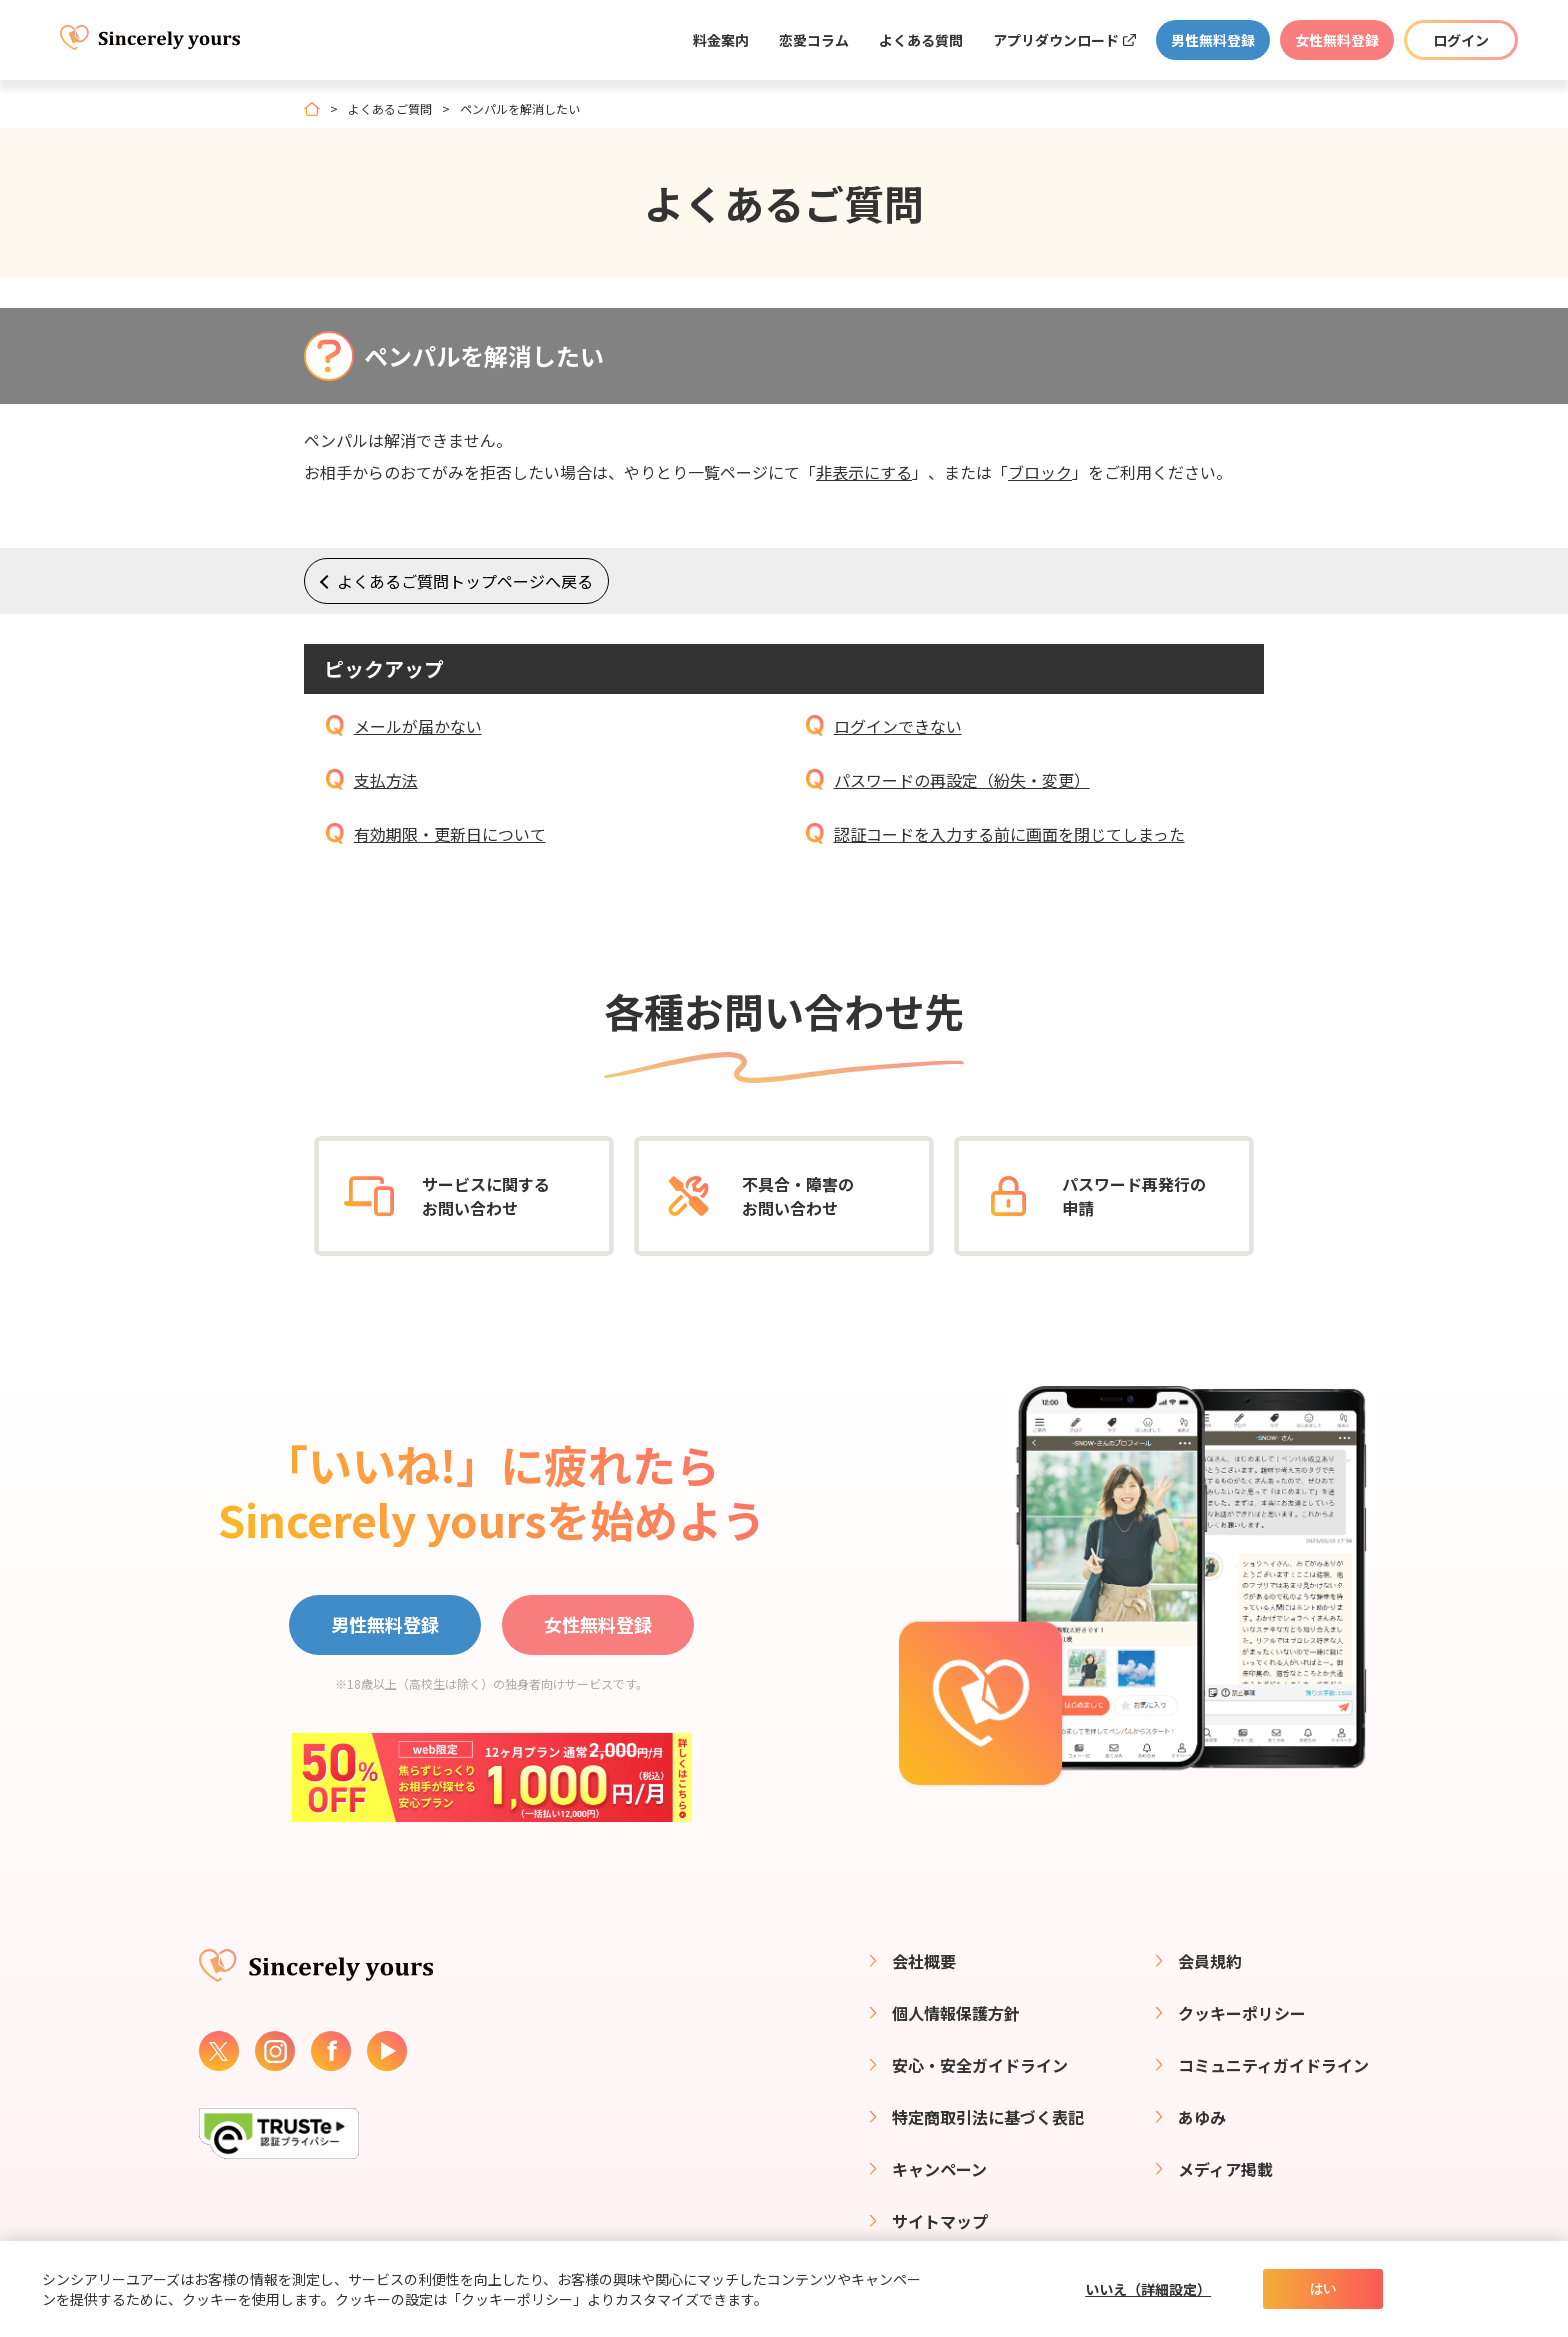 This screenshot has height=2337, width=1568. I want to click on 特定商取引法に基づく表記, so click(988, 2117).